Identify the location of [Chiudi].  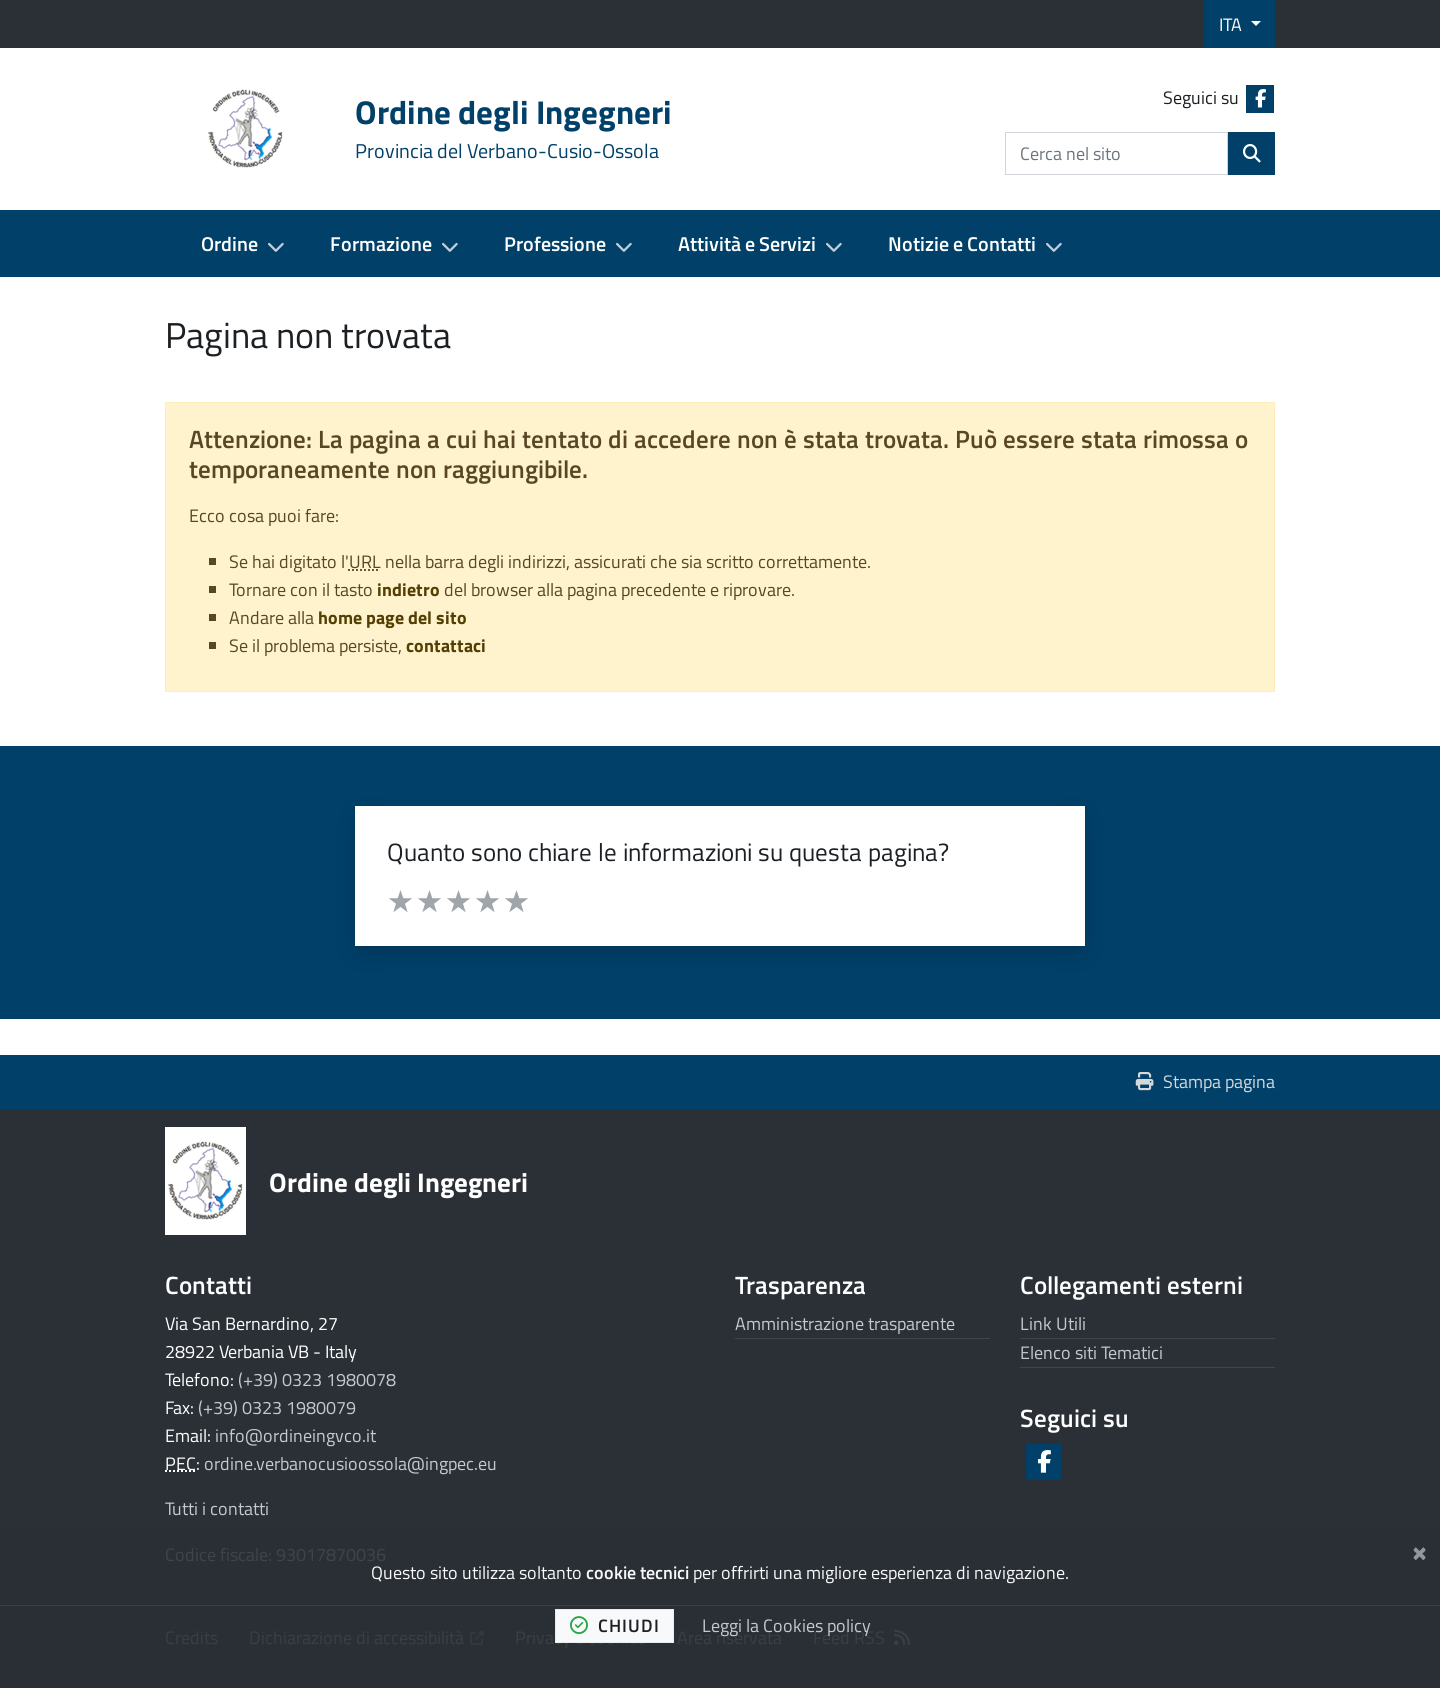
(1419, 1549).